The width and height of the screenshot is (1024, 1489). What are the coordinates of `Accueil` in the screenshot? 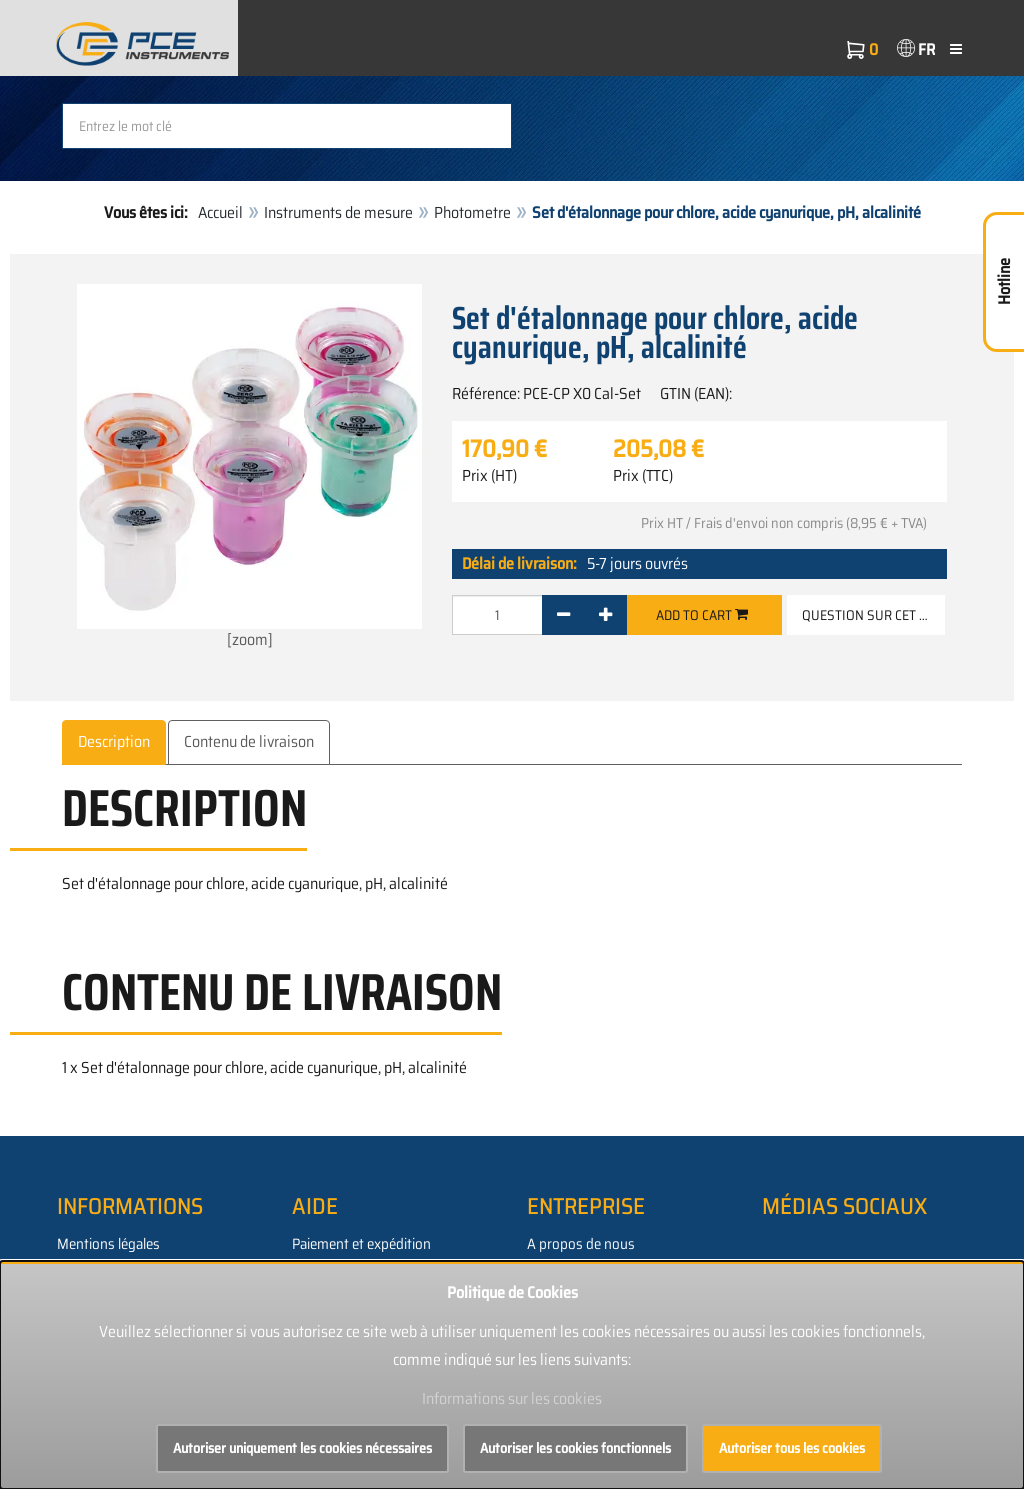 It's located at (220, 212).